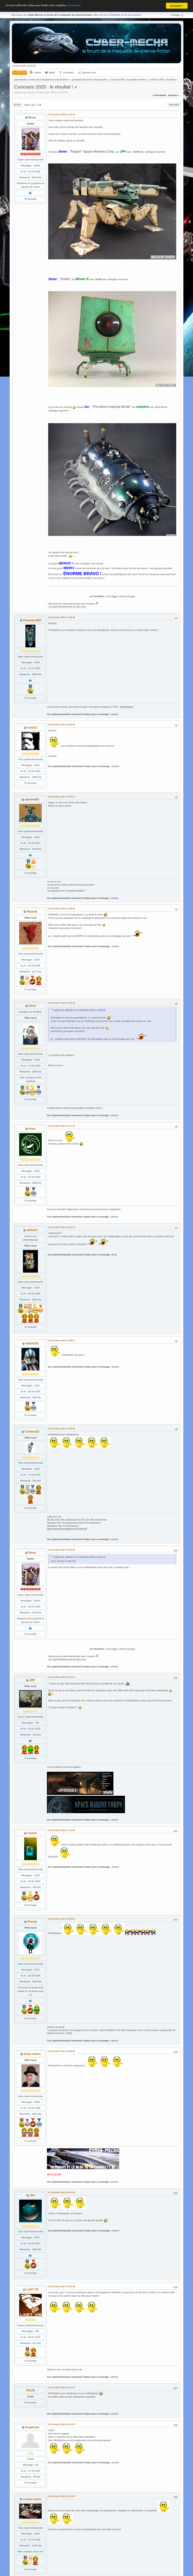 This screenshot has height=2576, width=193. What do you see at coordinates (30, 1734) in the screenshot?
I see `Remercié : 106 fois` at bounding box center [30, 1734].